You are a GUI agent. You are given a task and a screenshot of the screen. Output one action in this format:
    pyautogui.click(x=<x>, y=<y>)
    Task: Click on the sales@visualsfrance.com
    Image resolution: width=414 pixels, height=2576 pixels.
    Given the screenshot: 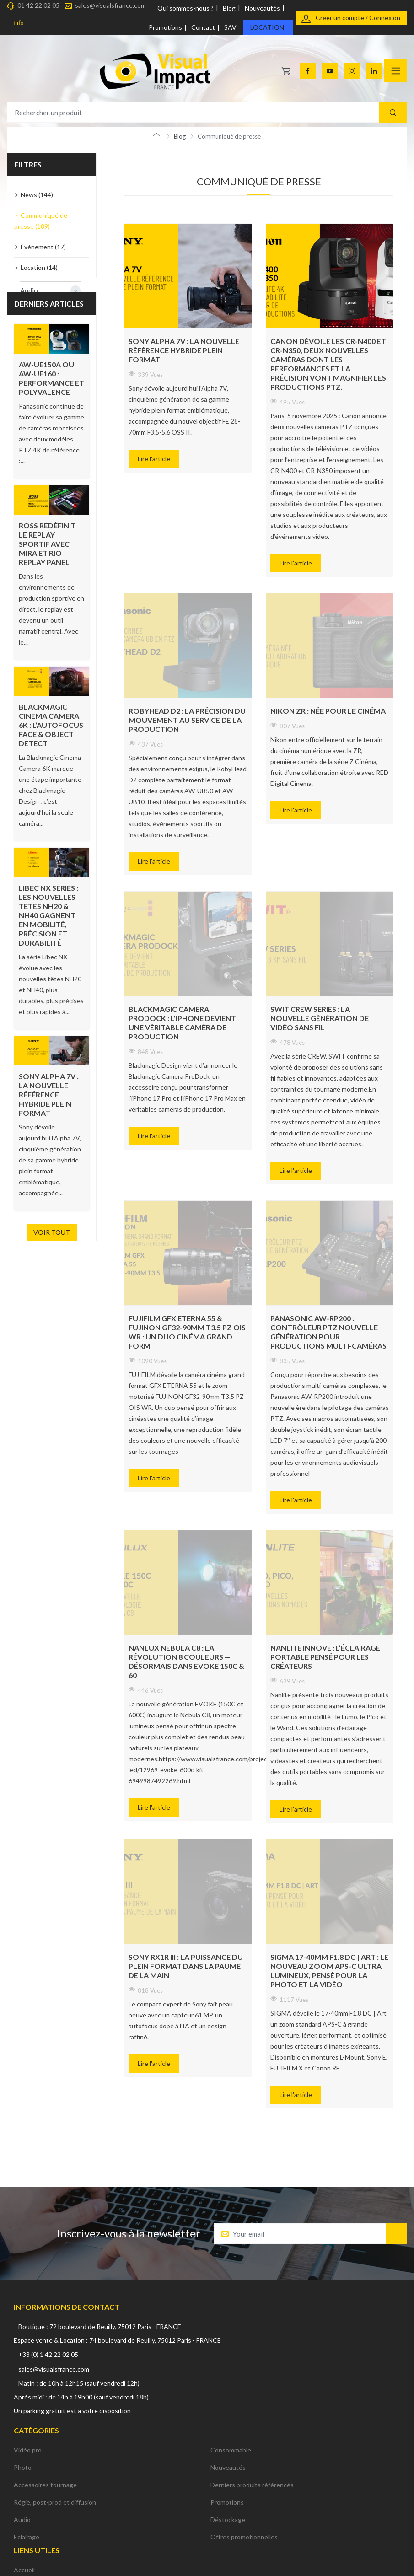 What is the action you would take?
    pyautogui.click(x=110, y=5)
    